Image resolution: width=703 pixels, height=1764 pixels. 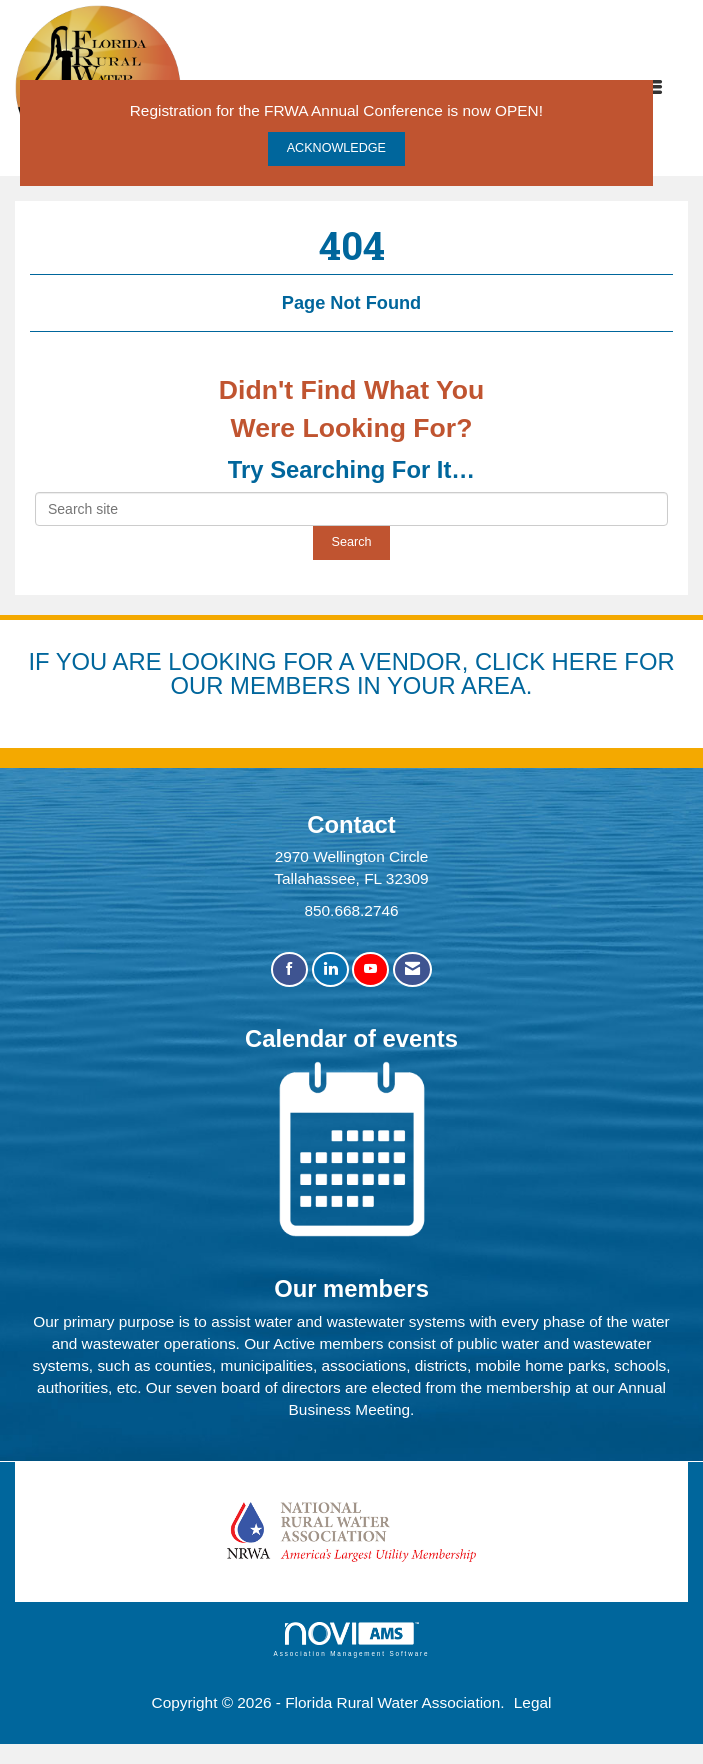 What do you see at coordinates (330, 969) in the screenshot?
I see `[Connect with us on LinkedIn]` at bounding box center [330, 969].